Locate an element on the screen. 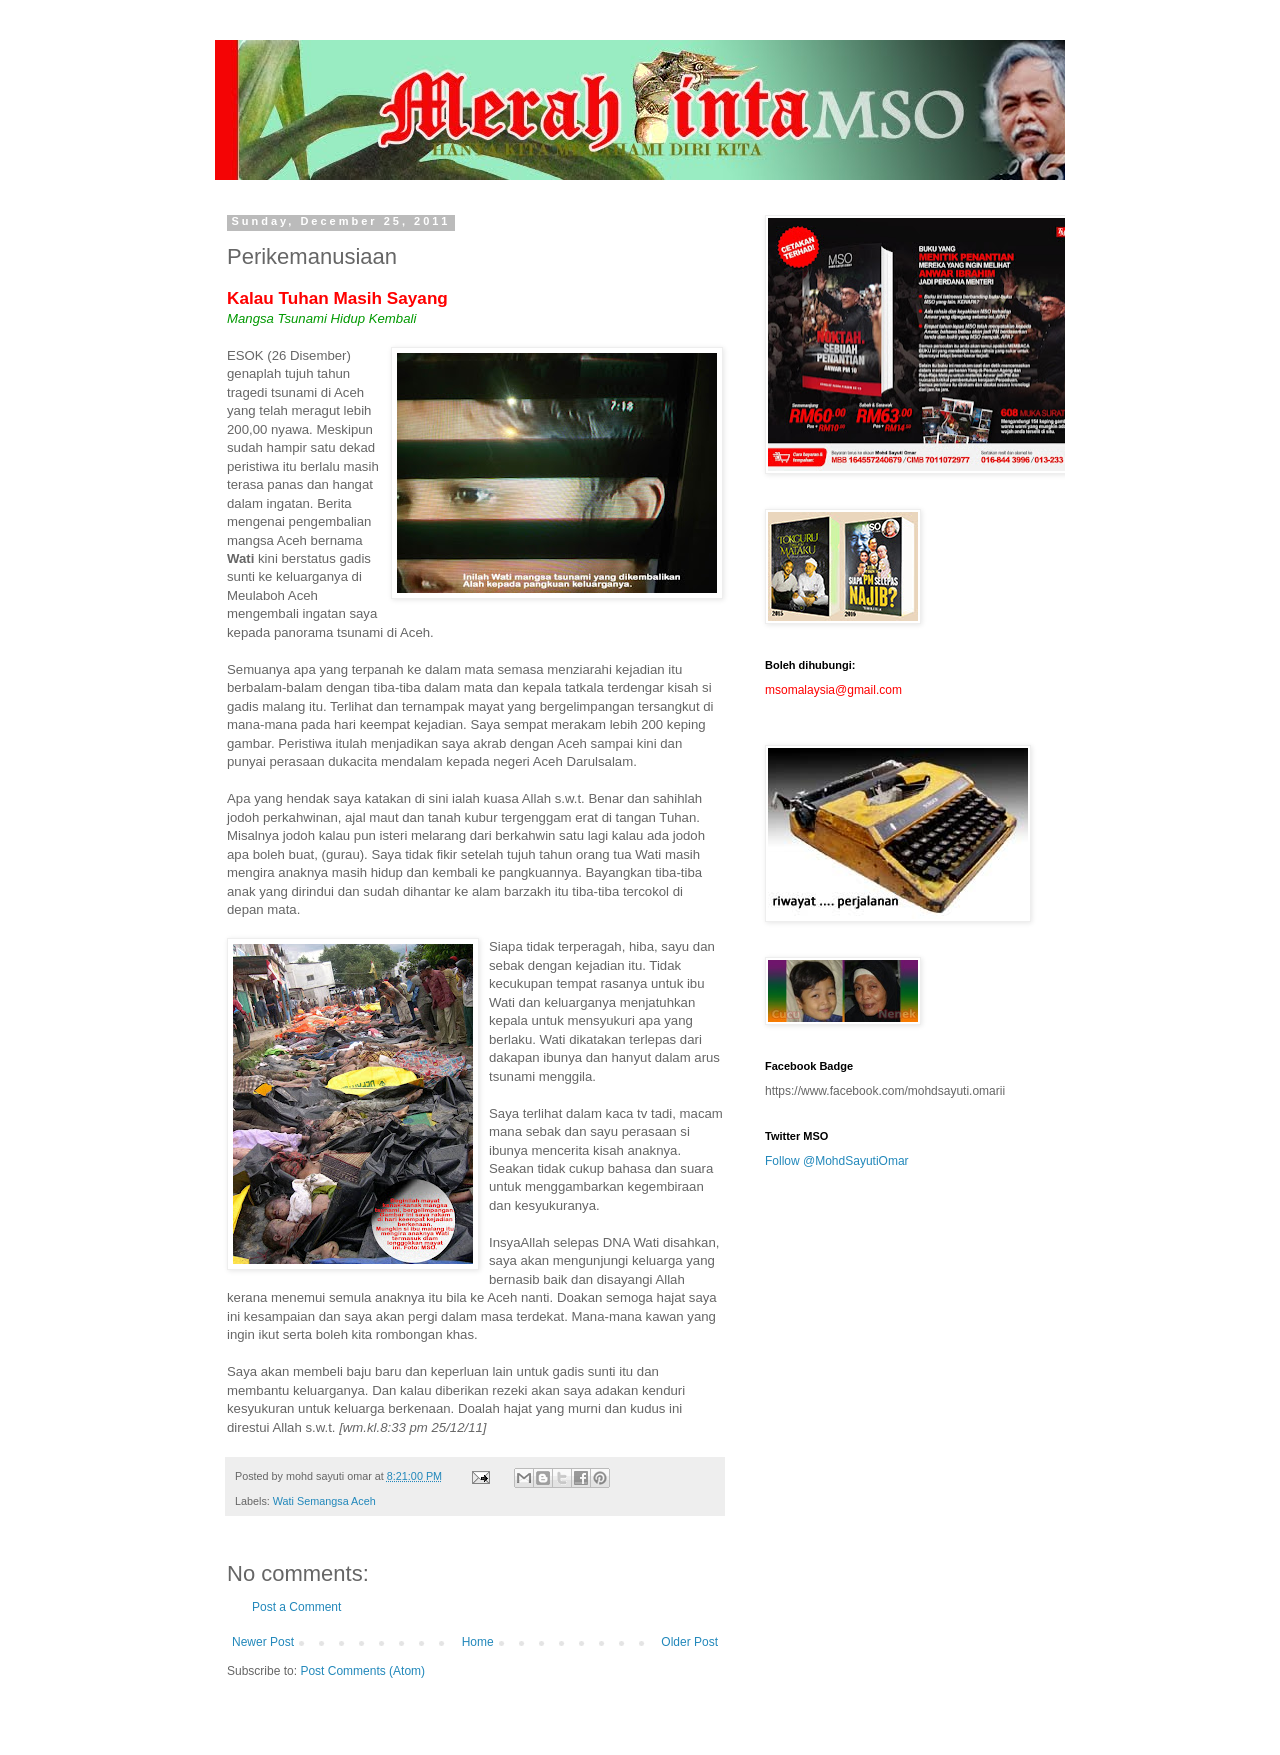 The width and height of the screenshot is (1280, 1755). Post Comments (Atom) is located at coordinates (362, 1671).